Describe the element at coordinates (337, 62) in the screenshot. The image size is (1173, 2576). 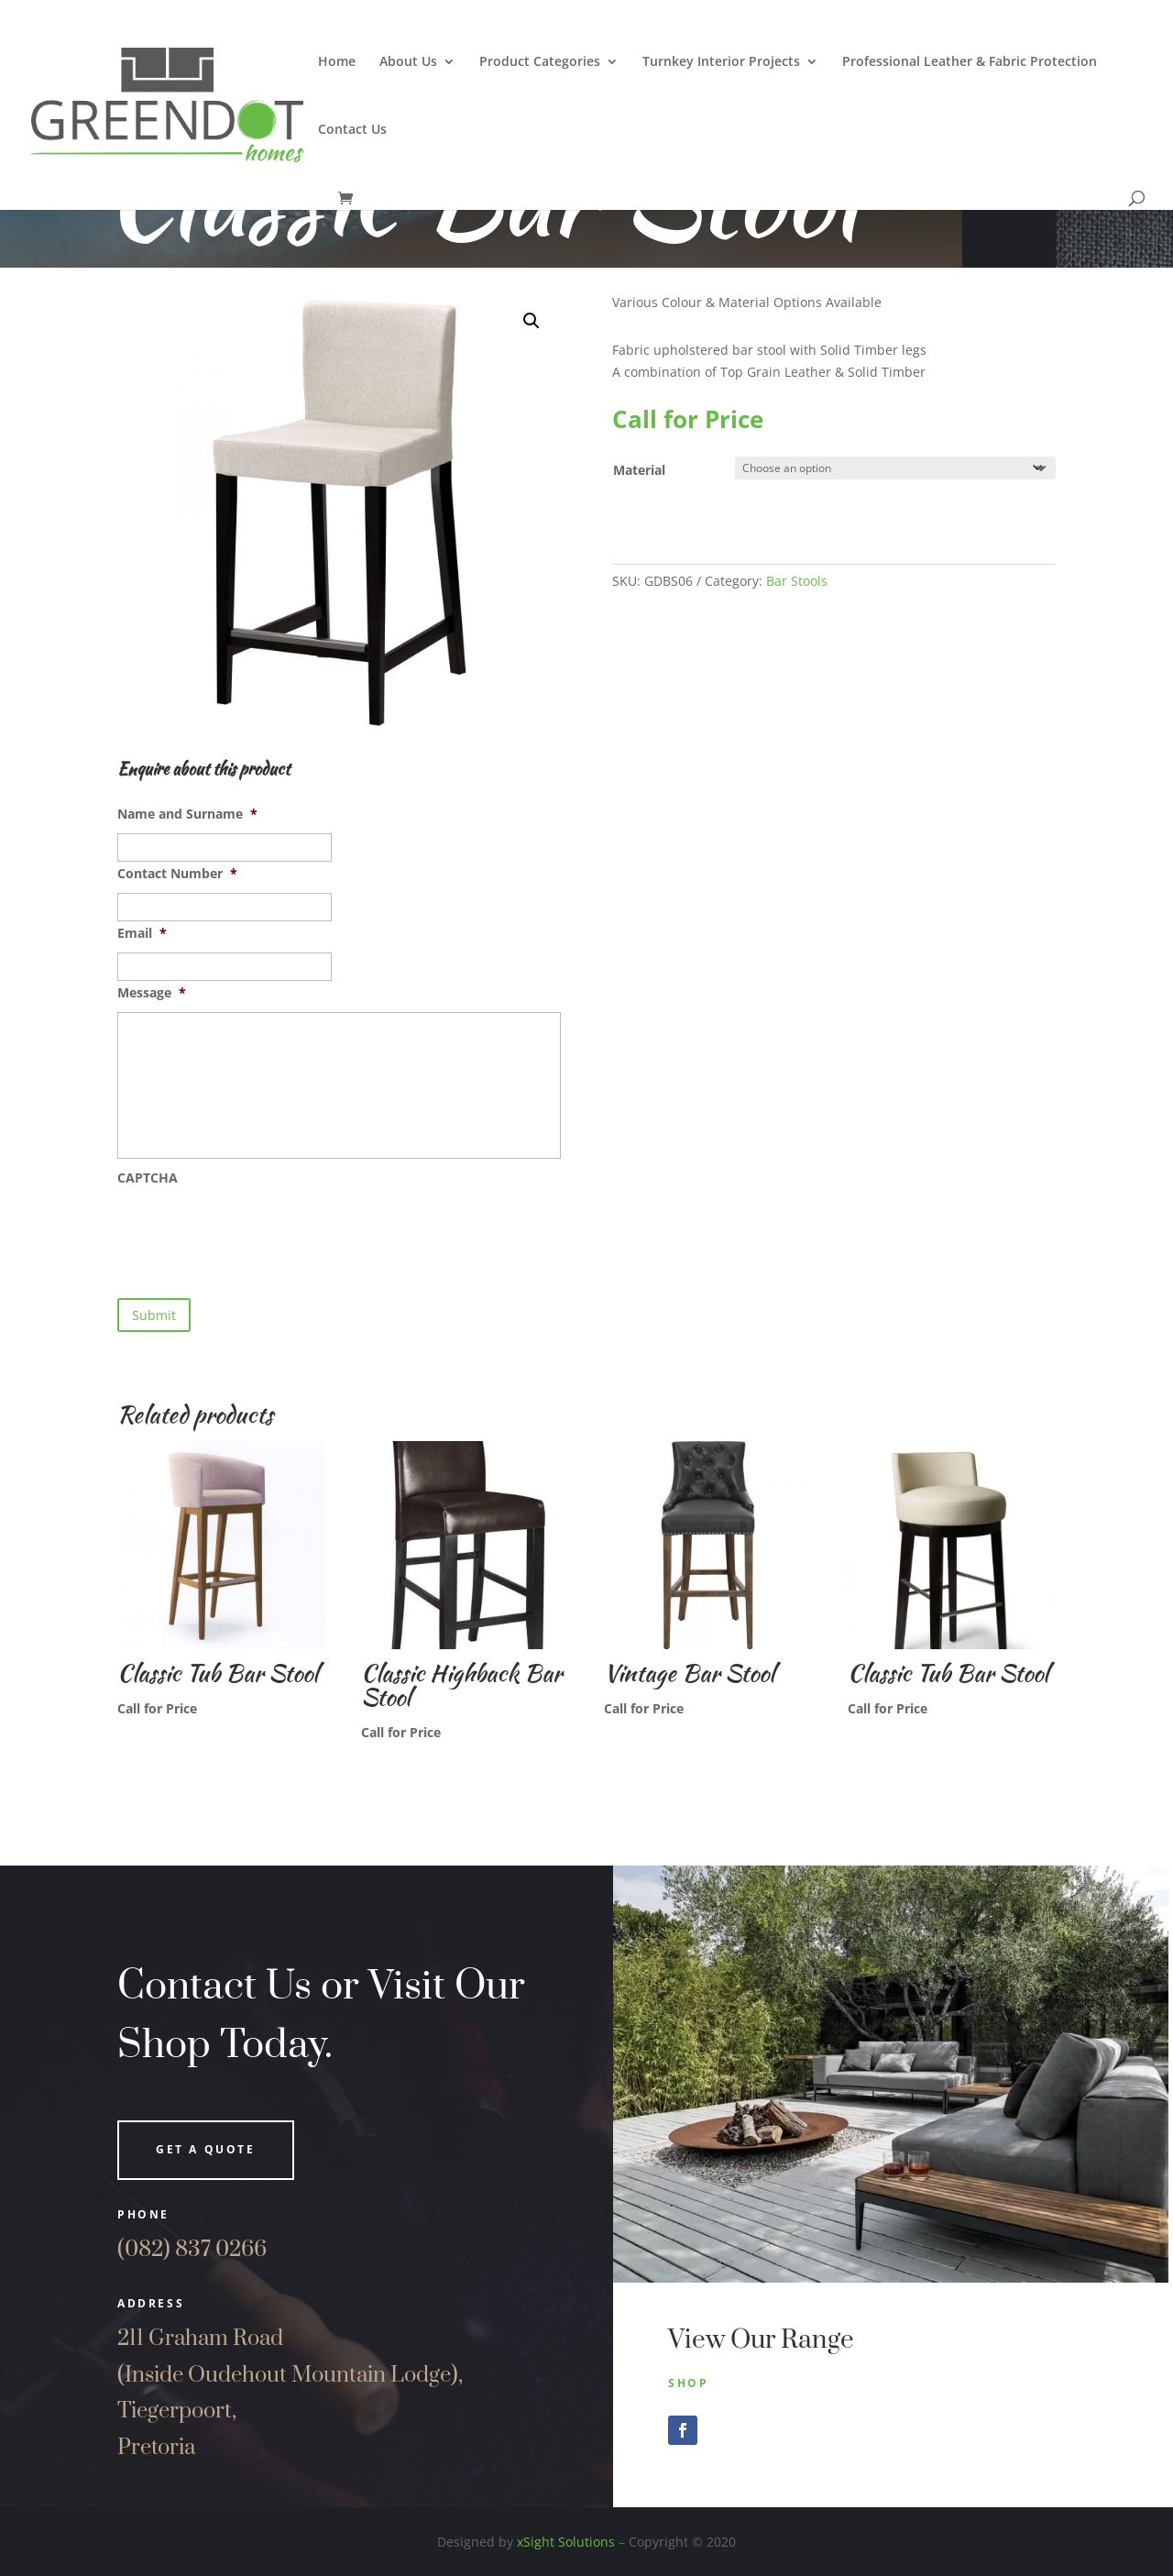
I see `Home` at that location.